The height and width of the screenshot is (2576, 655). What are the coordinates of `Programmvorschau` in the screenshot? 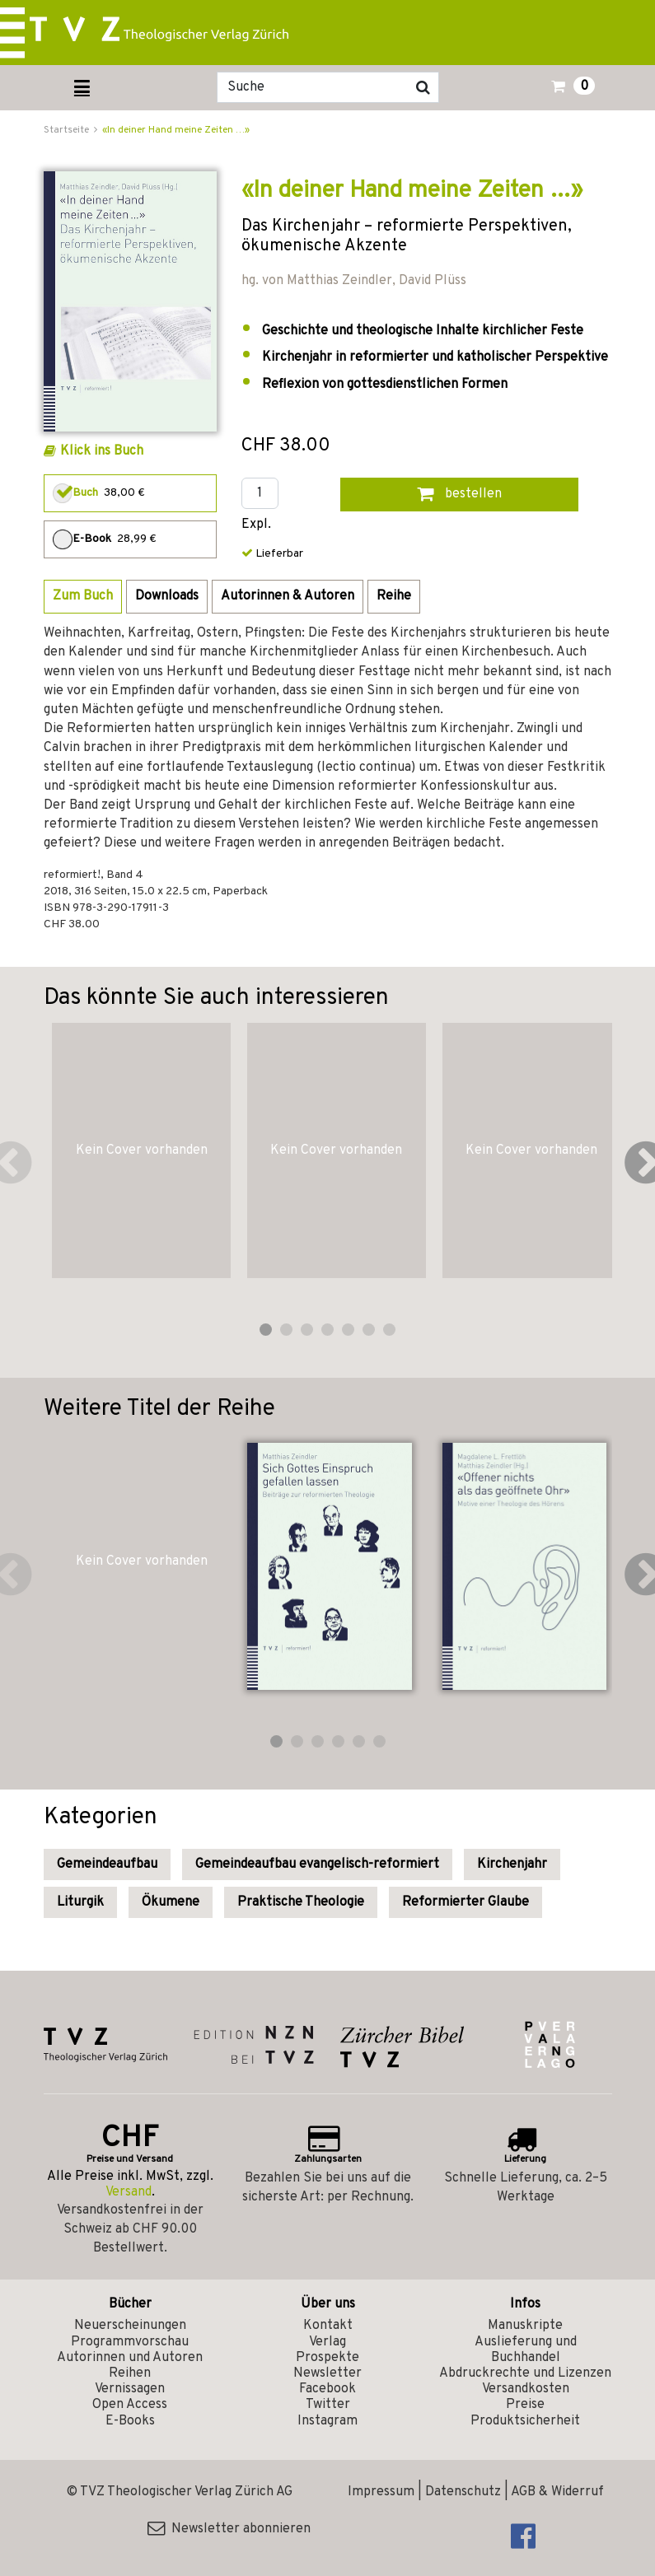 It's located at (130, 2342).